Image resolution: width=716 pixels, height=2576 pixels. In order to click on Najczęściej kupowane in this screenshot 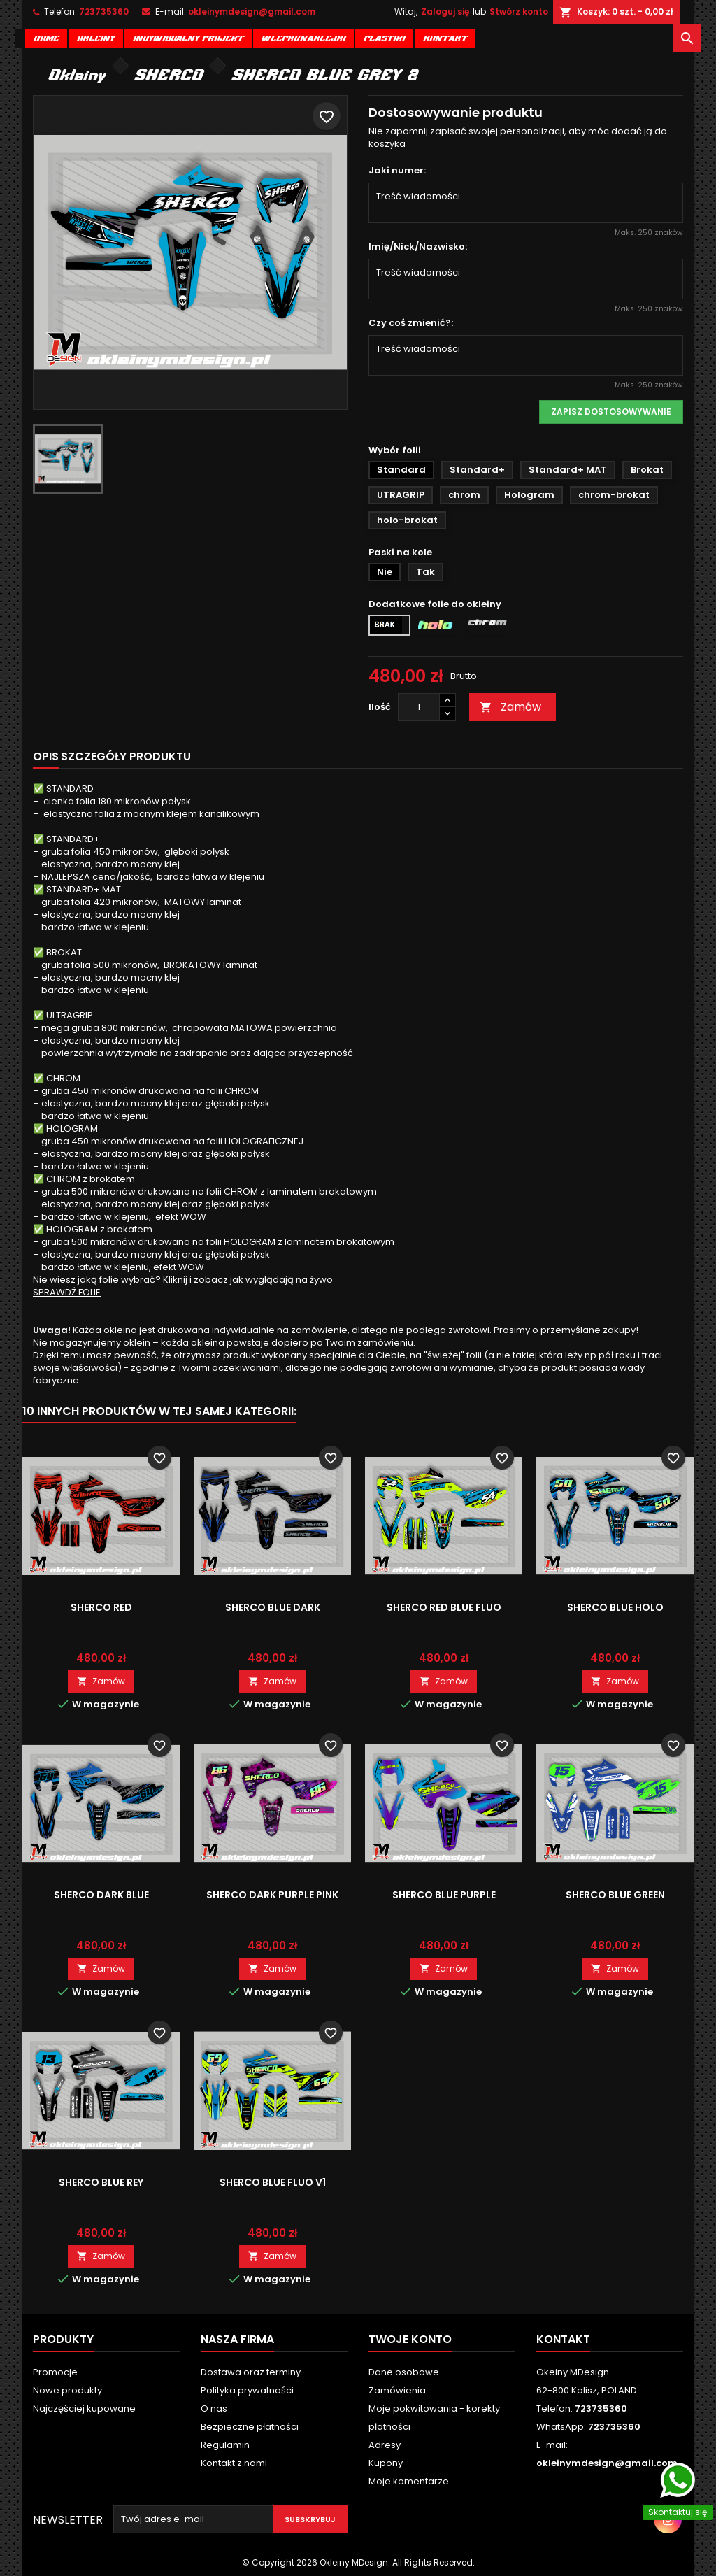, I will do `click(84, 2408)`.